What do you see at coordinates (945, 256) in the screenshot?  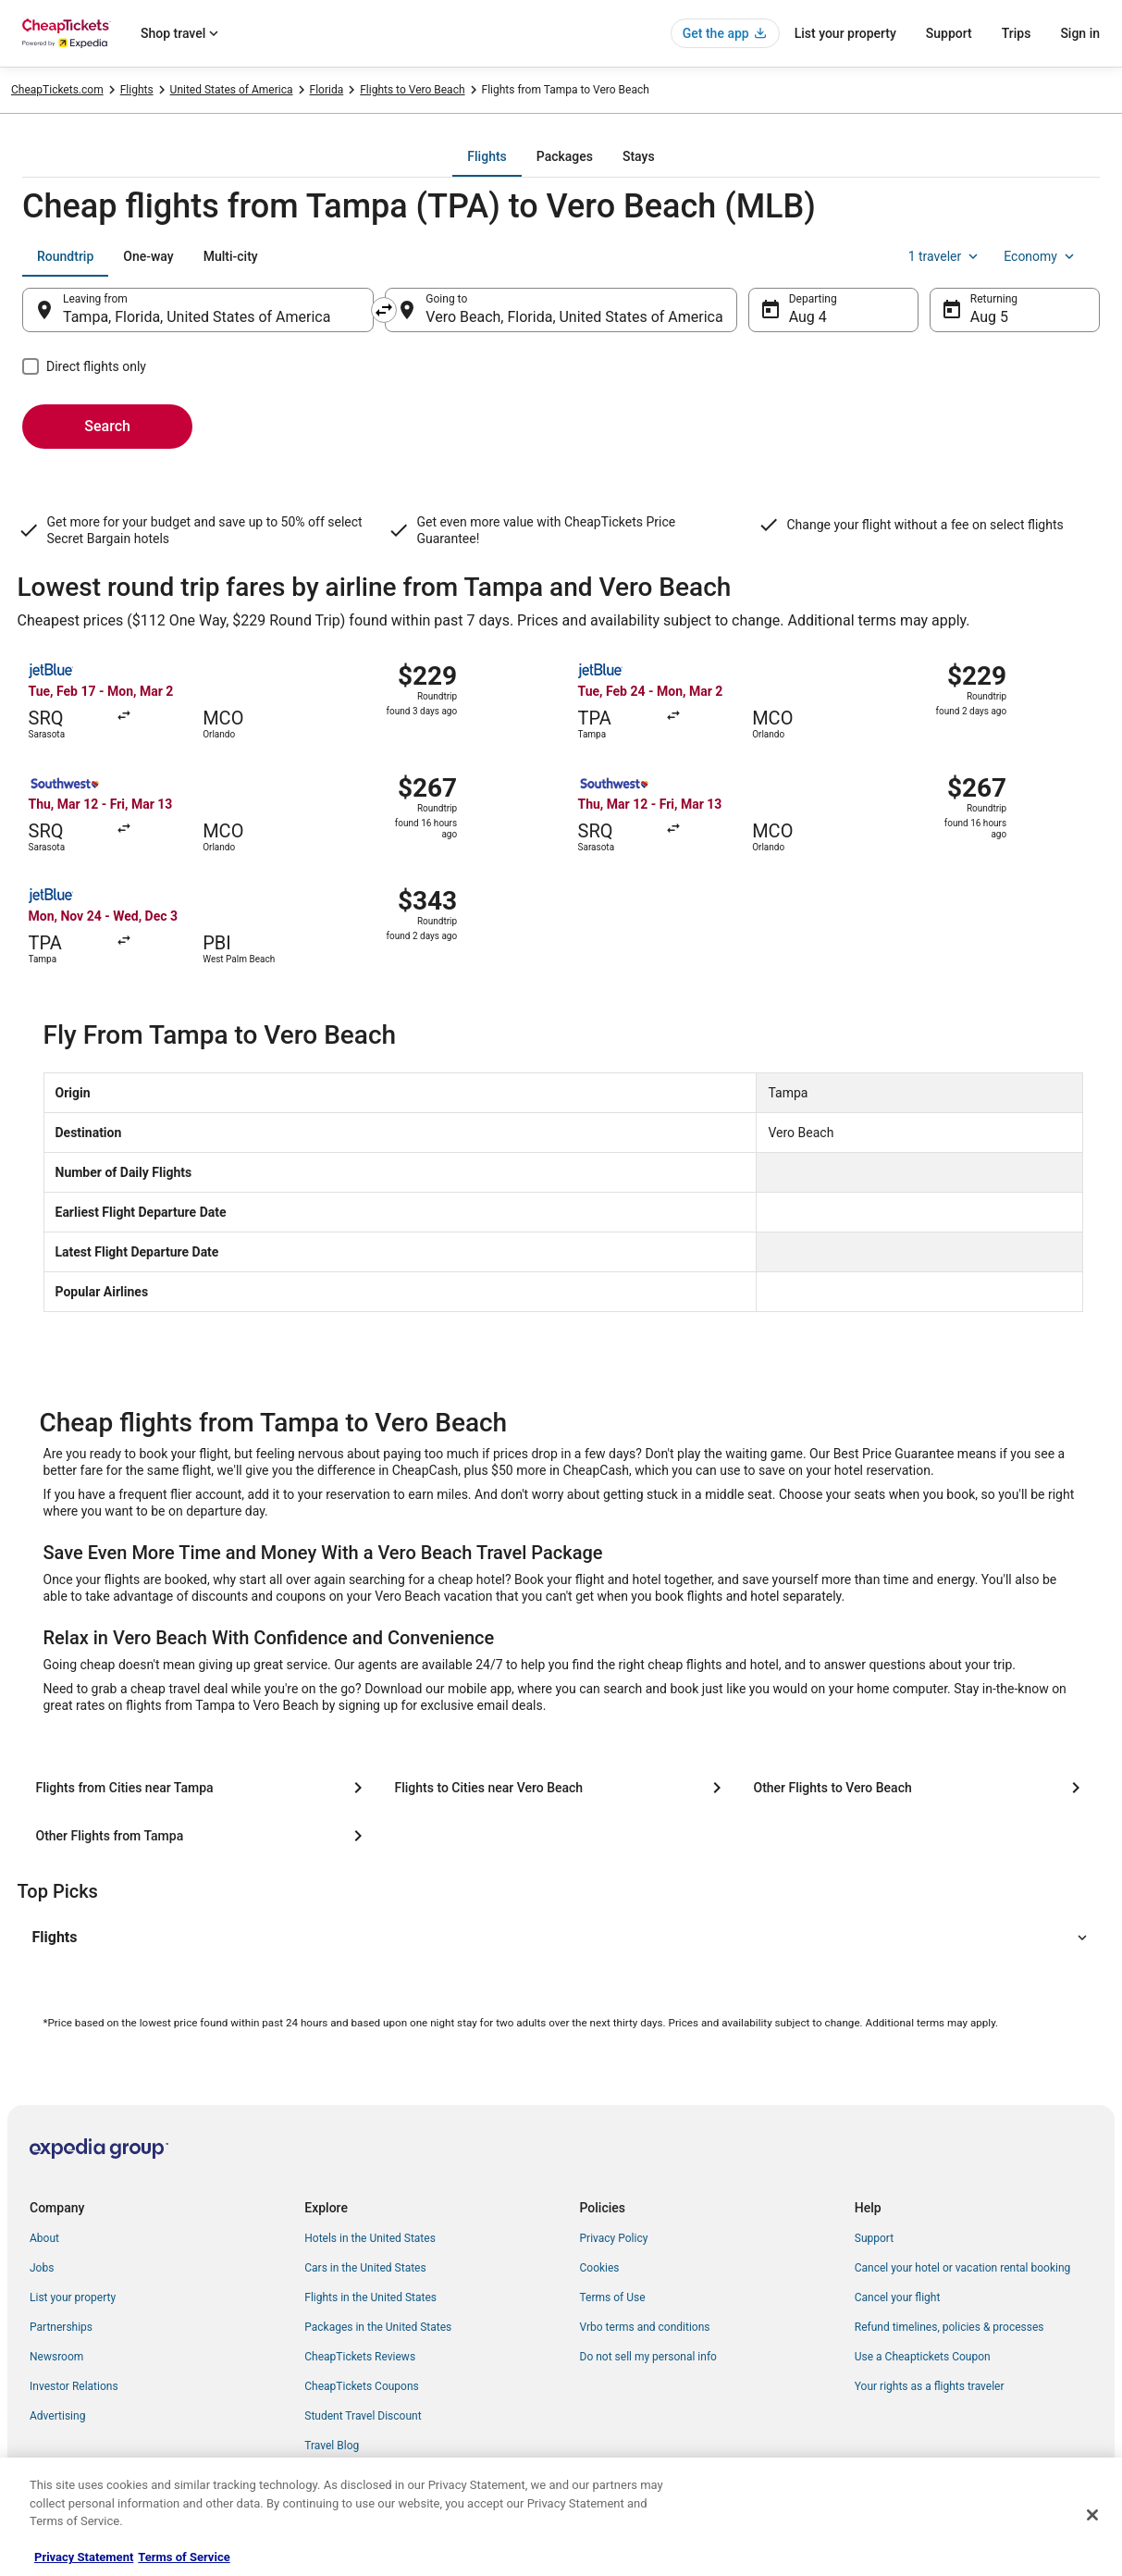 I see `1 traveler` at bounding box center [945, 256].